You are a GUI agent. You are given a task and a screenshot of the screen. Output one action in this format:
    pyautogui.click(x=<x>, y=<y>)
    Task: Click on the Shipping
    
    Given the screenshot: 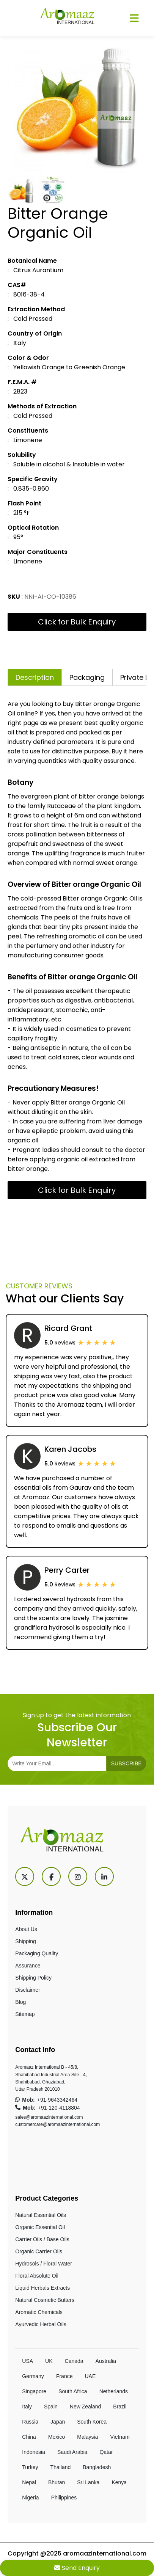 What is the action you would take?
    pyautogui.click(x=25, y=1941)
    